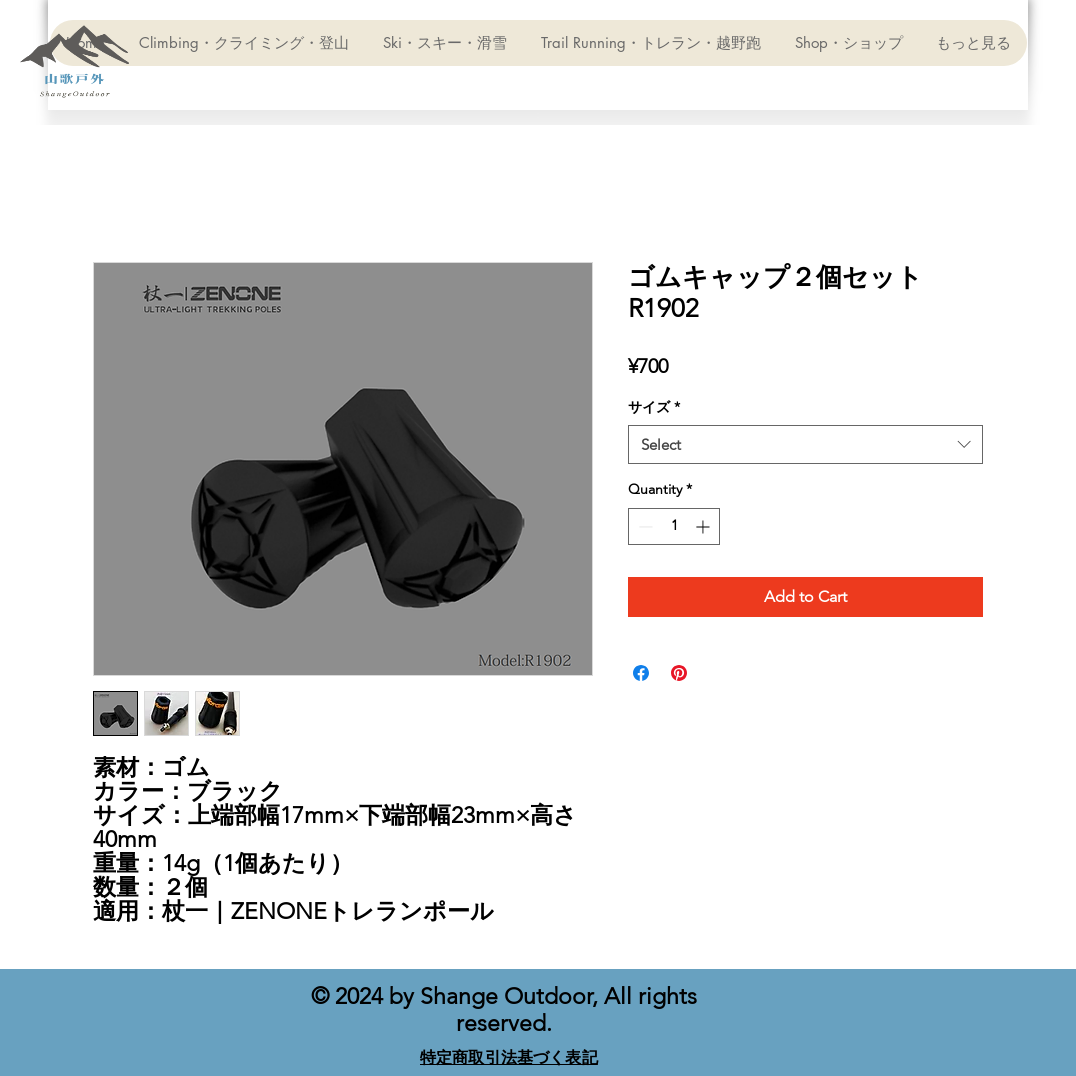 The image size is (1076, 1076). I want to click on [spinbutton], so click(674, 526).